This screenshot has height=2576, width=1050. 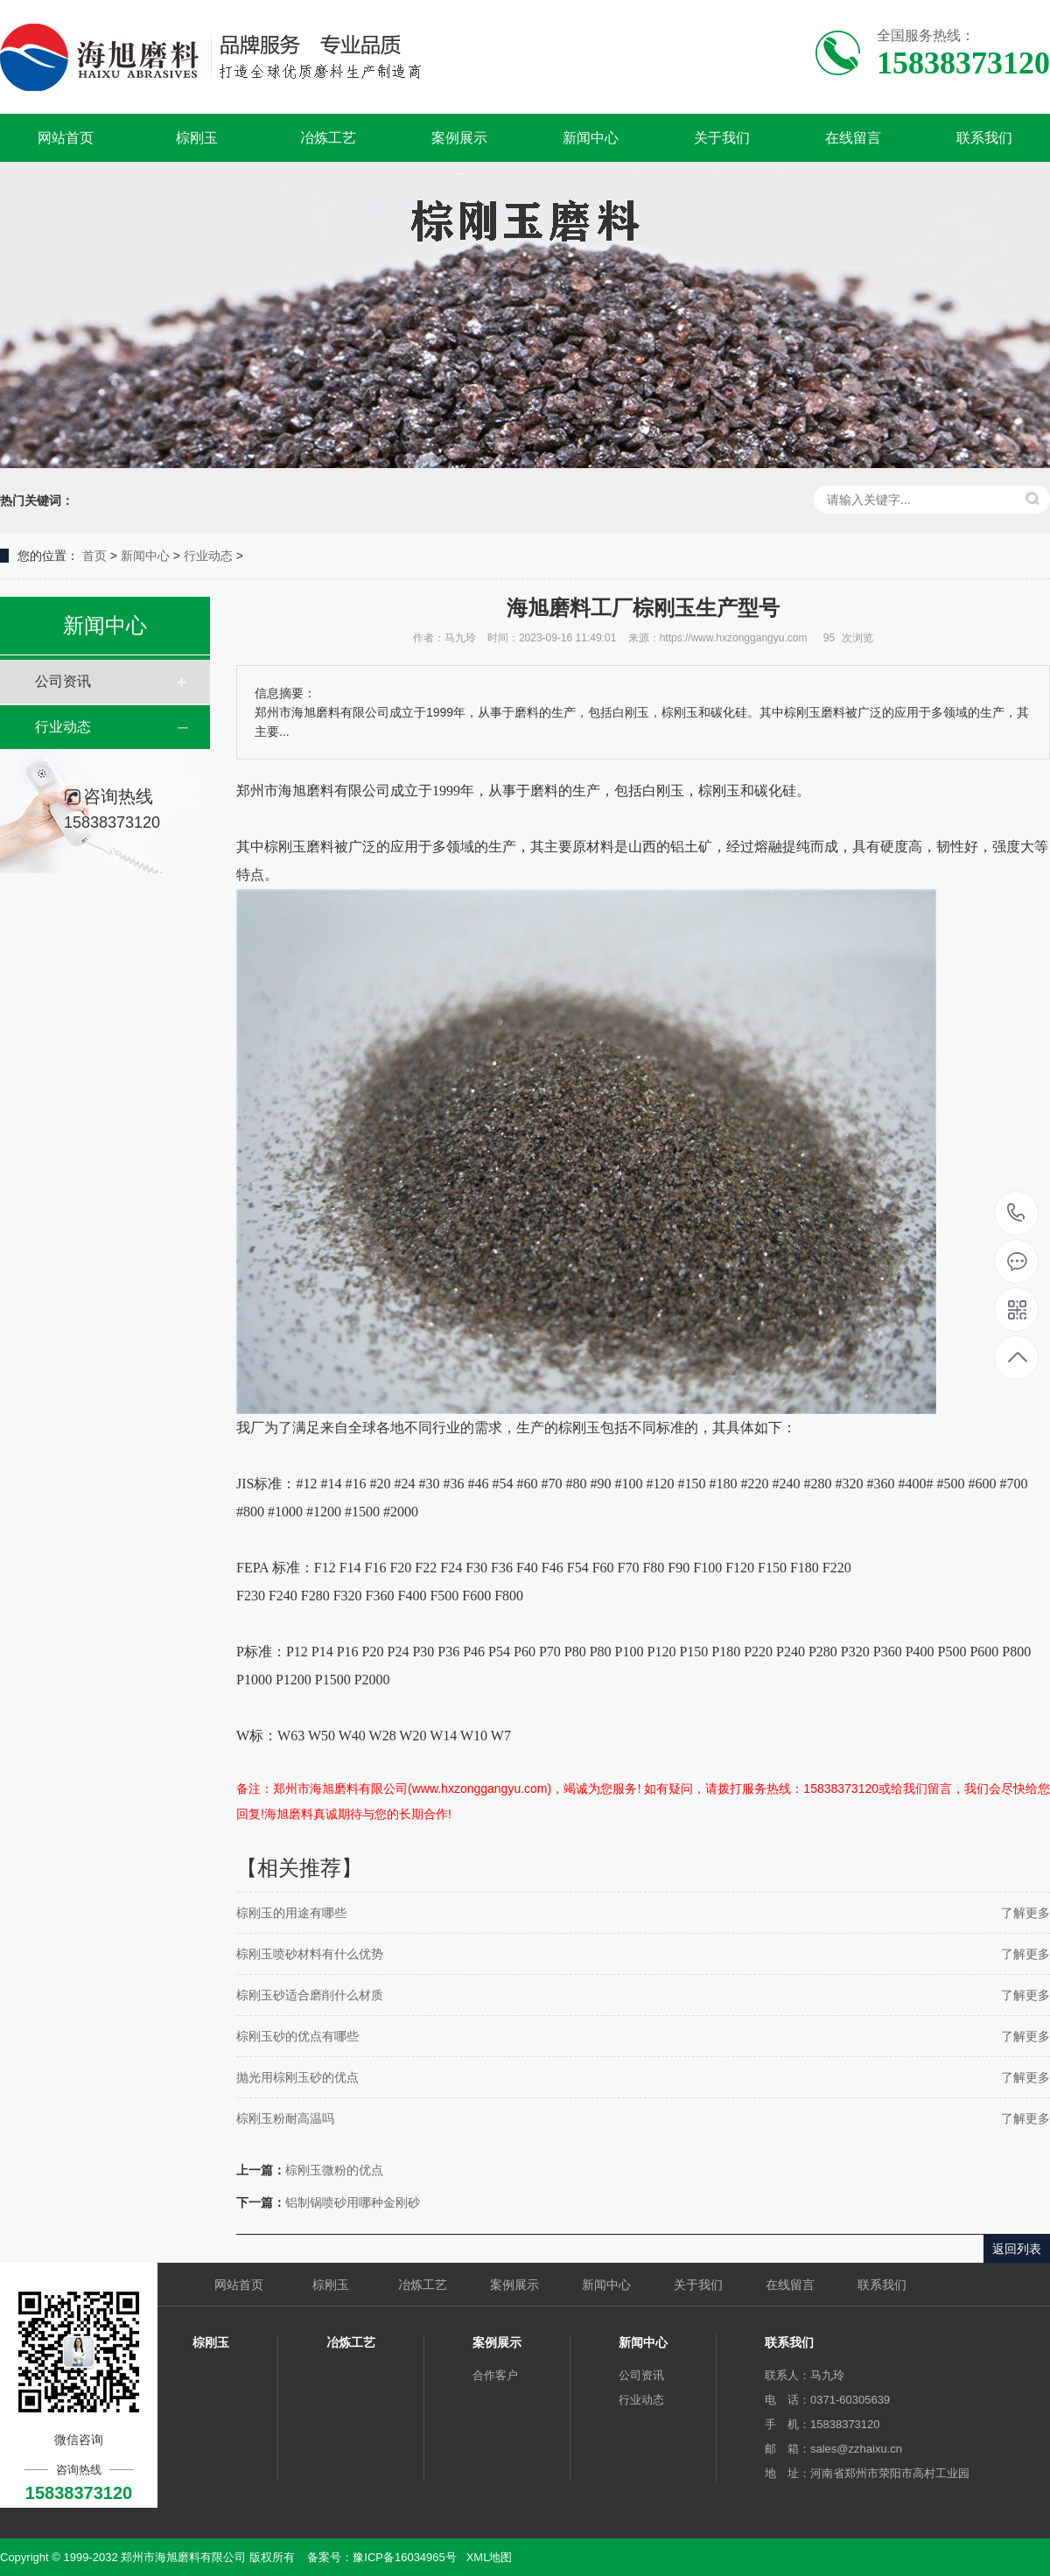 What do you see at coordinates (722, 137) in the screenshot?
I see `关于我们` at bounding box center [722, 137].